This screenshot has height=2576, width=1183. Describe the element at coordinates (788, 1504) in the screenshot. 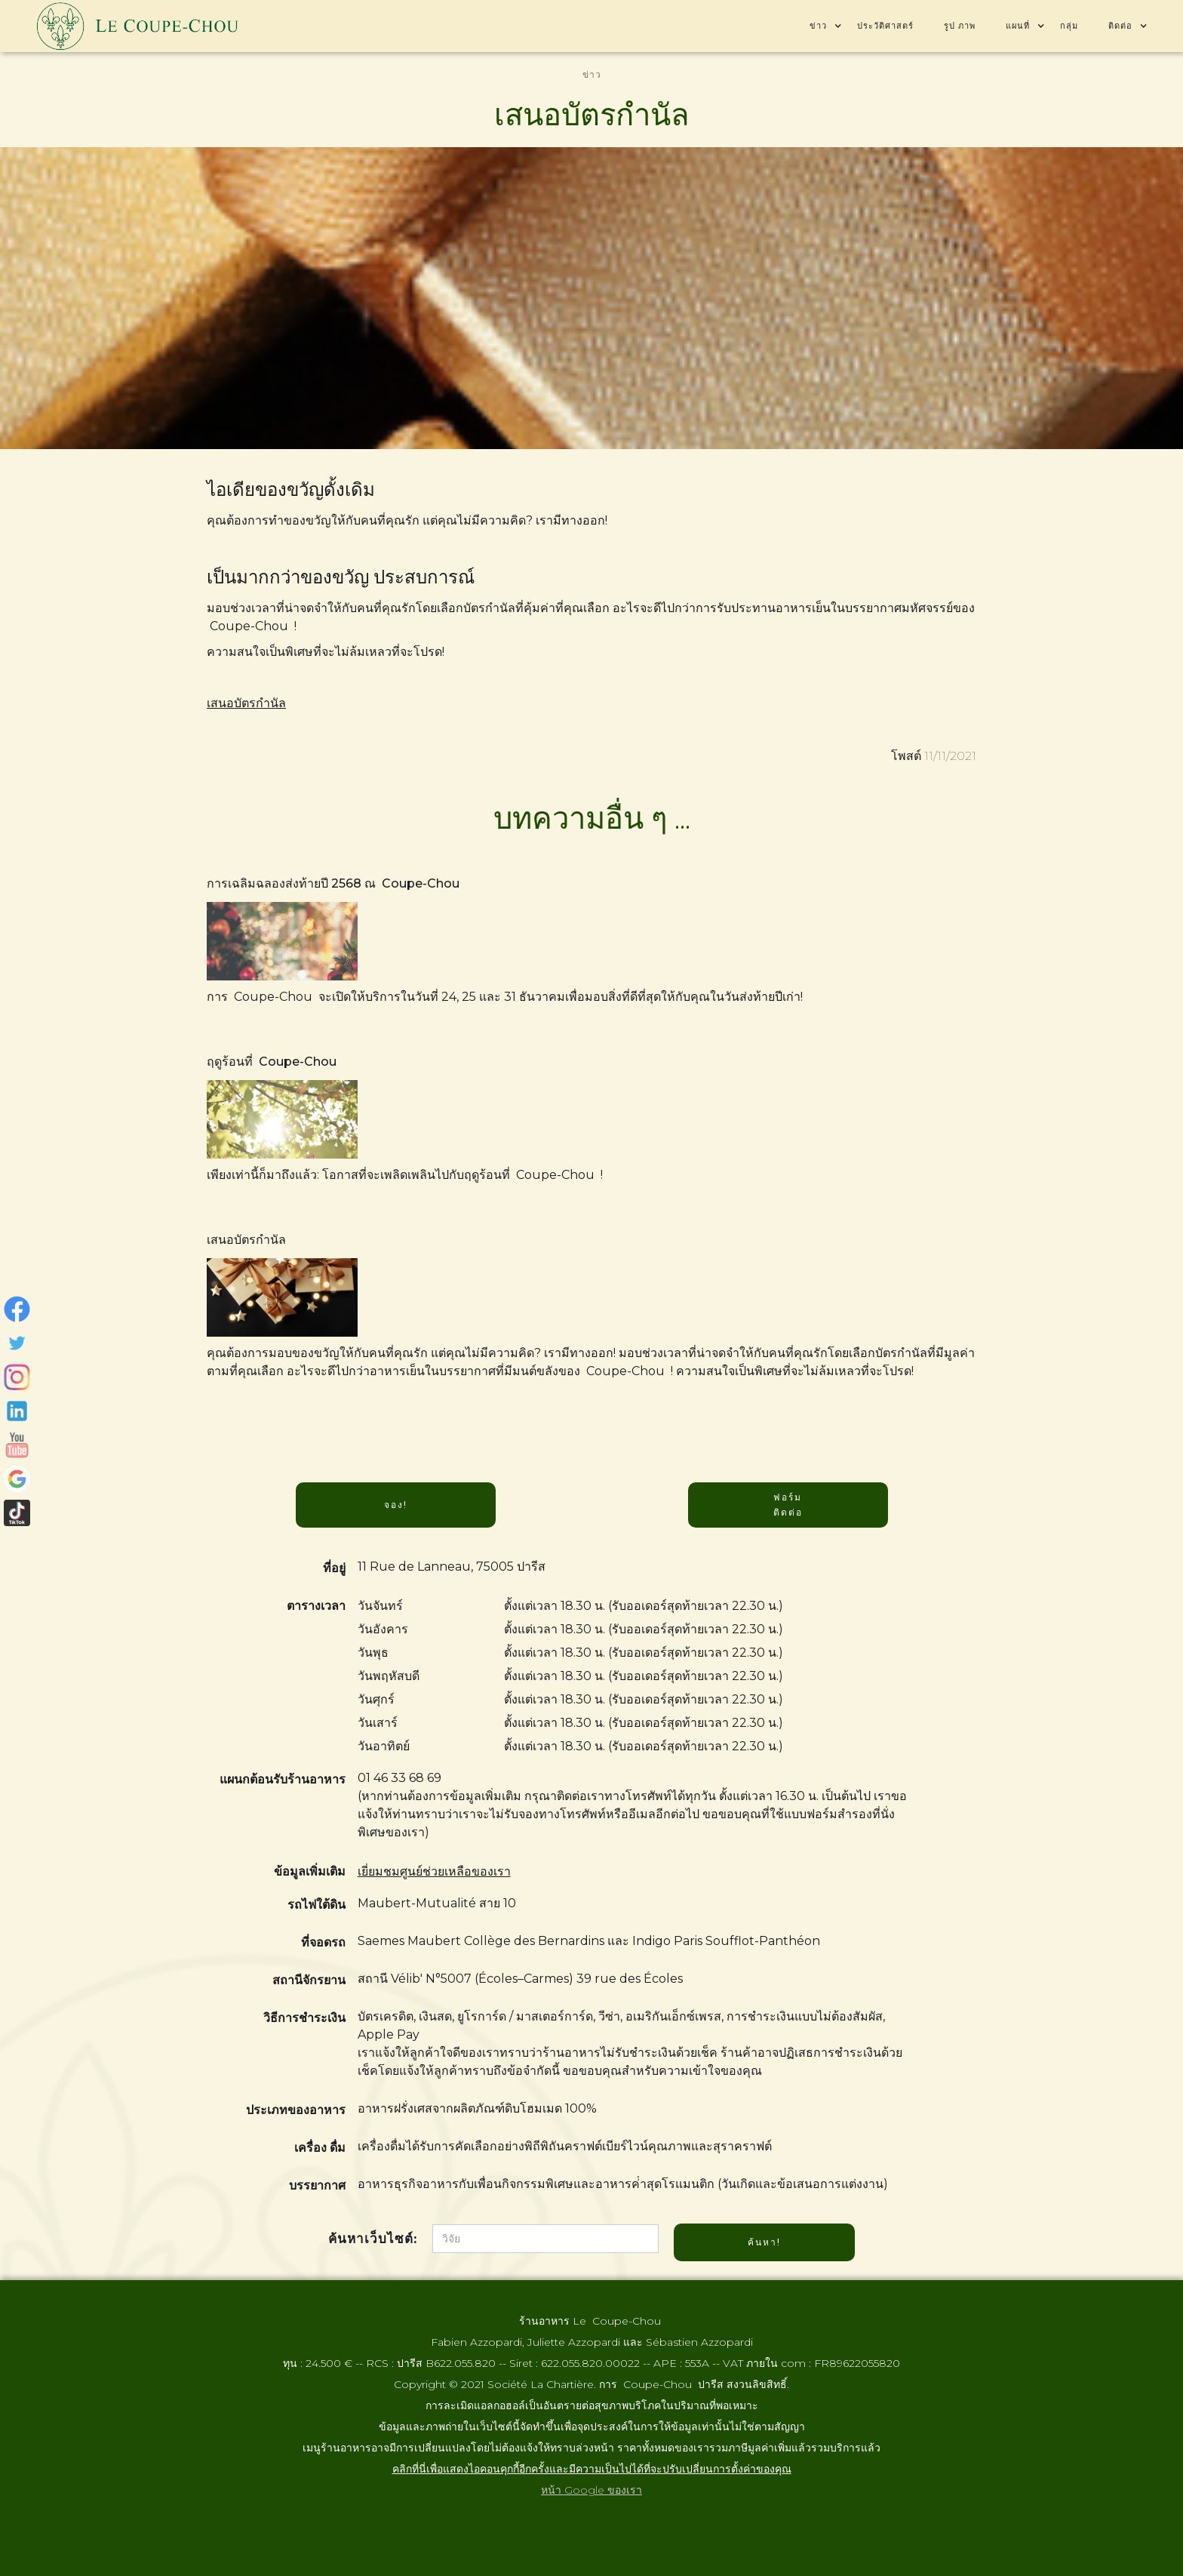

I see `ฟอร์ม ติดต่อ` at that location.